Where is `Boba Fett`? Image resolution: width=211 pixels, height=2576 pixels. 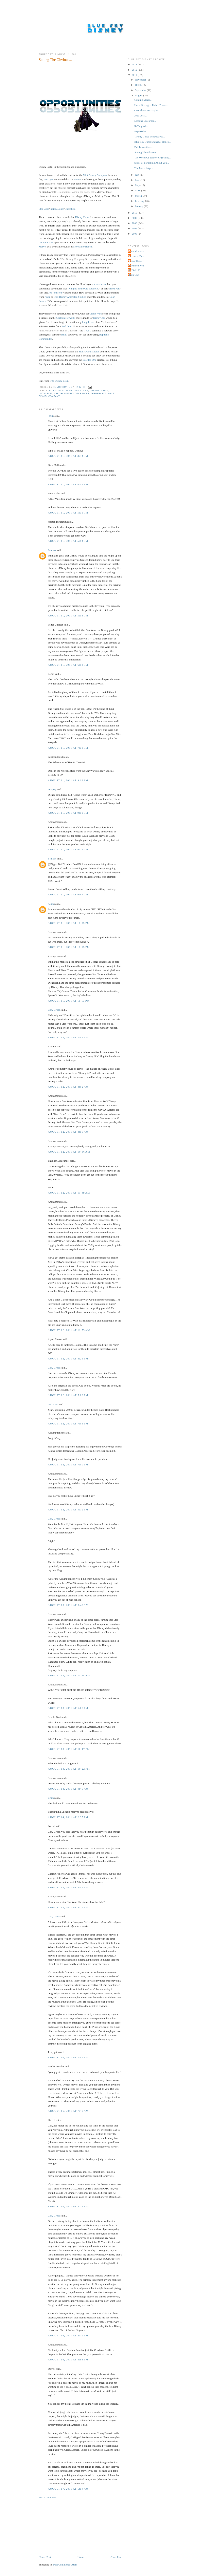 Boba Fett is located at coordinates (114, 288).